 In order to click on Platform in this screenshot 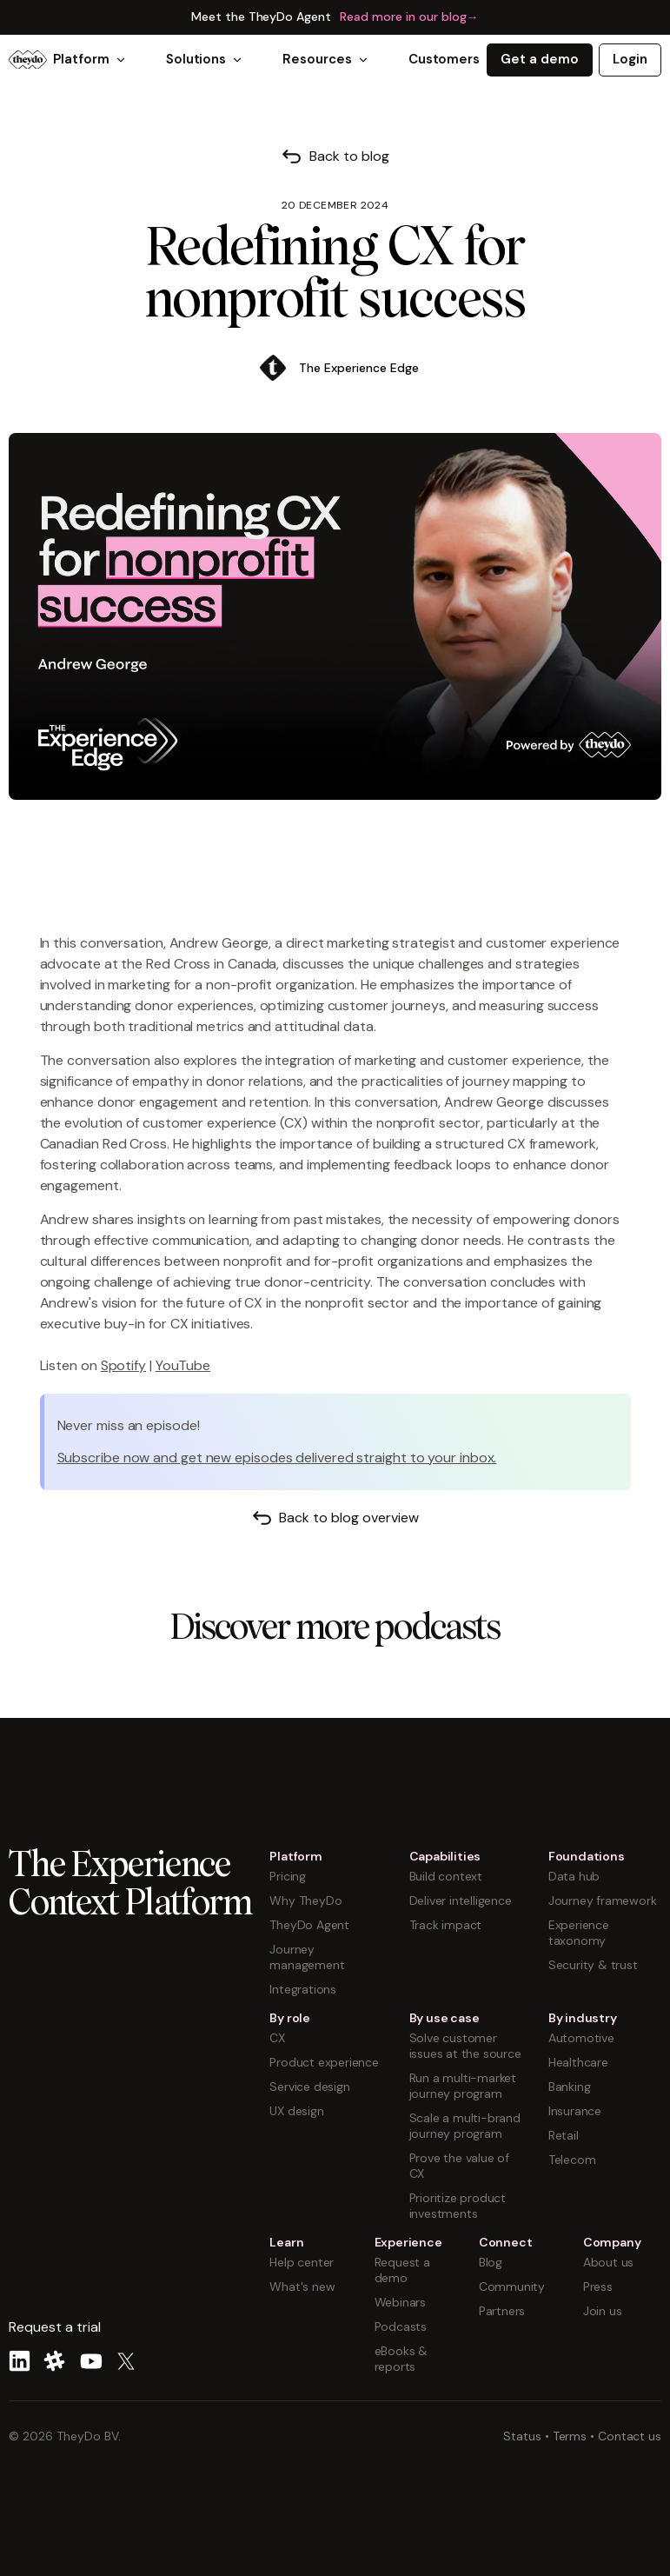, I will do `click(90, 59)`.